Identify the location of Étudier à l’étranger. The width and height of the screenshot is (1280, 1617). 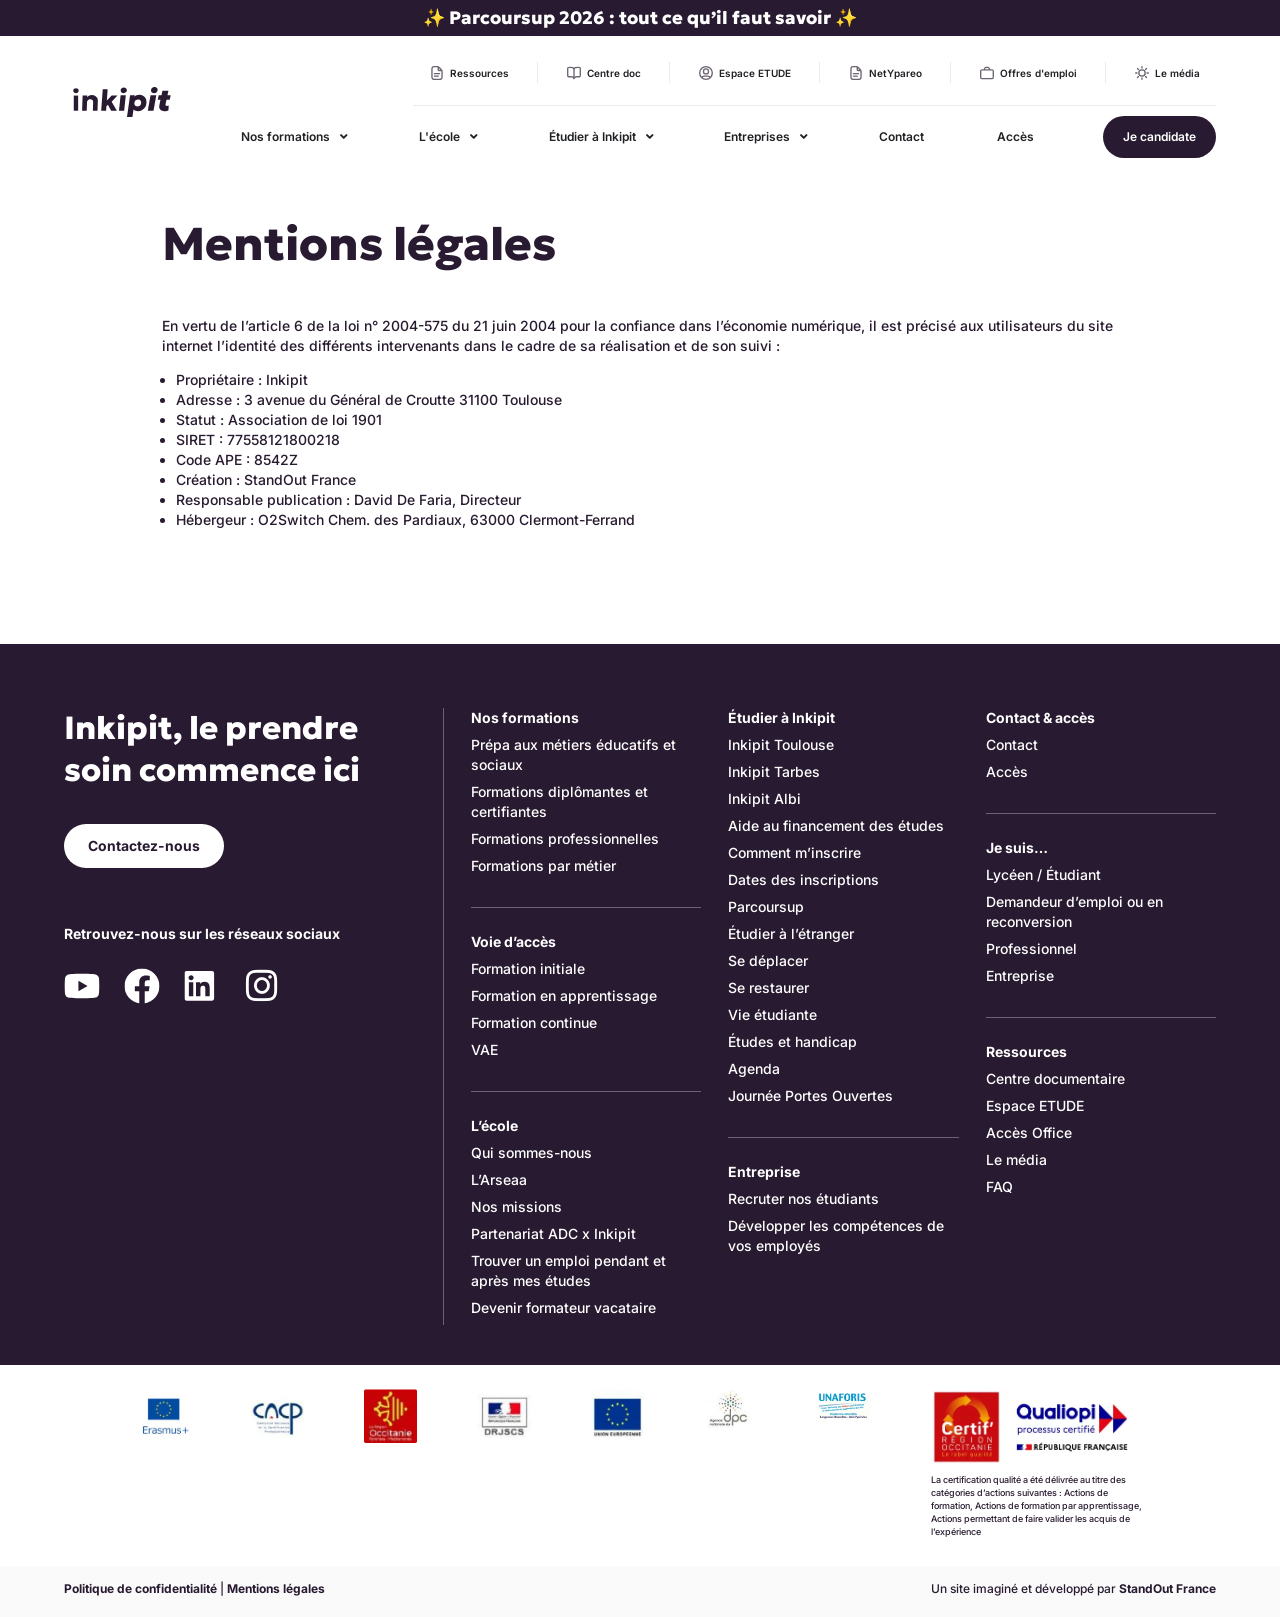
(791, 933).